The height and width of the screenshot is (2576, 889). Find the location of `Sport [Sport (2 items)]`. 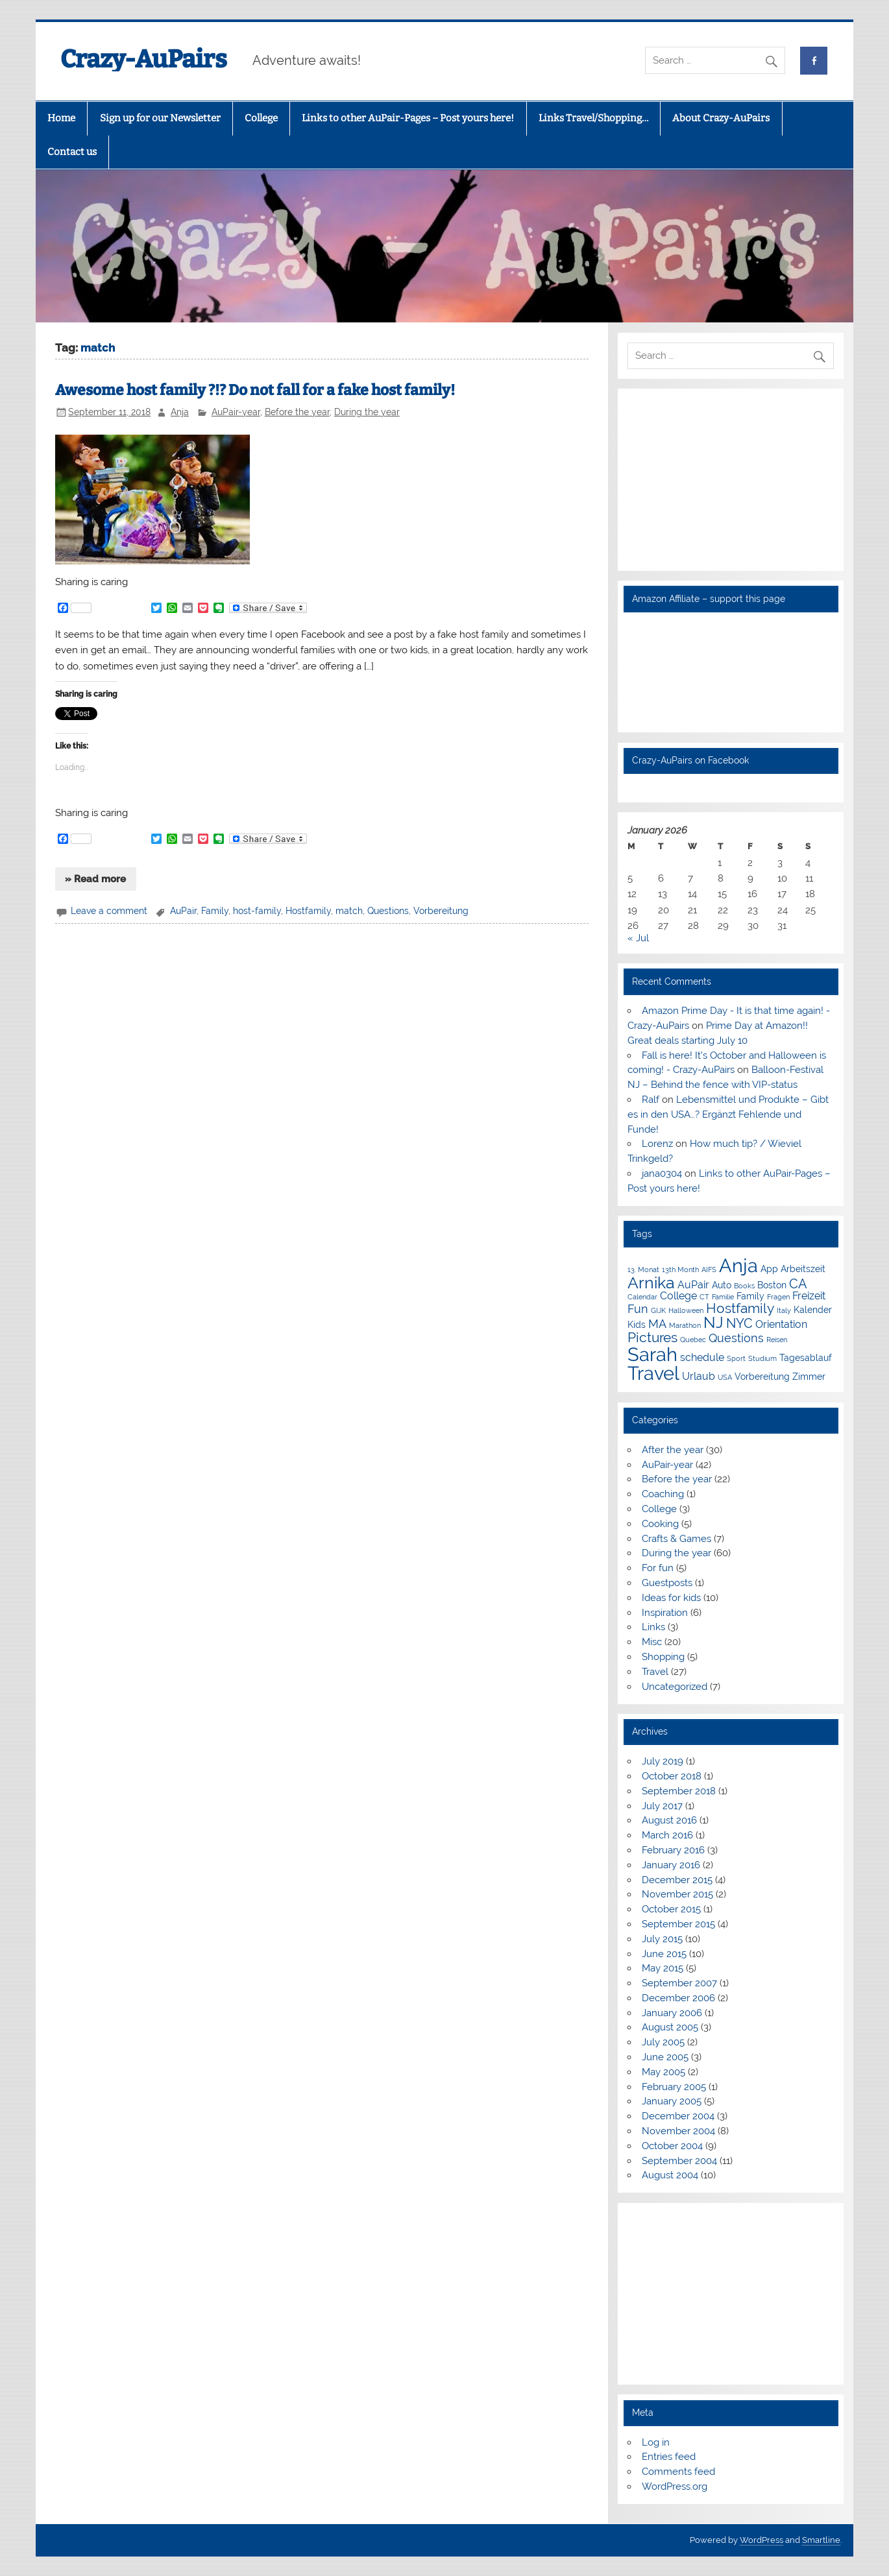

Sport [Sport (2 items)] is located at coordinates (736, 1358).